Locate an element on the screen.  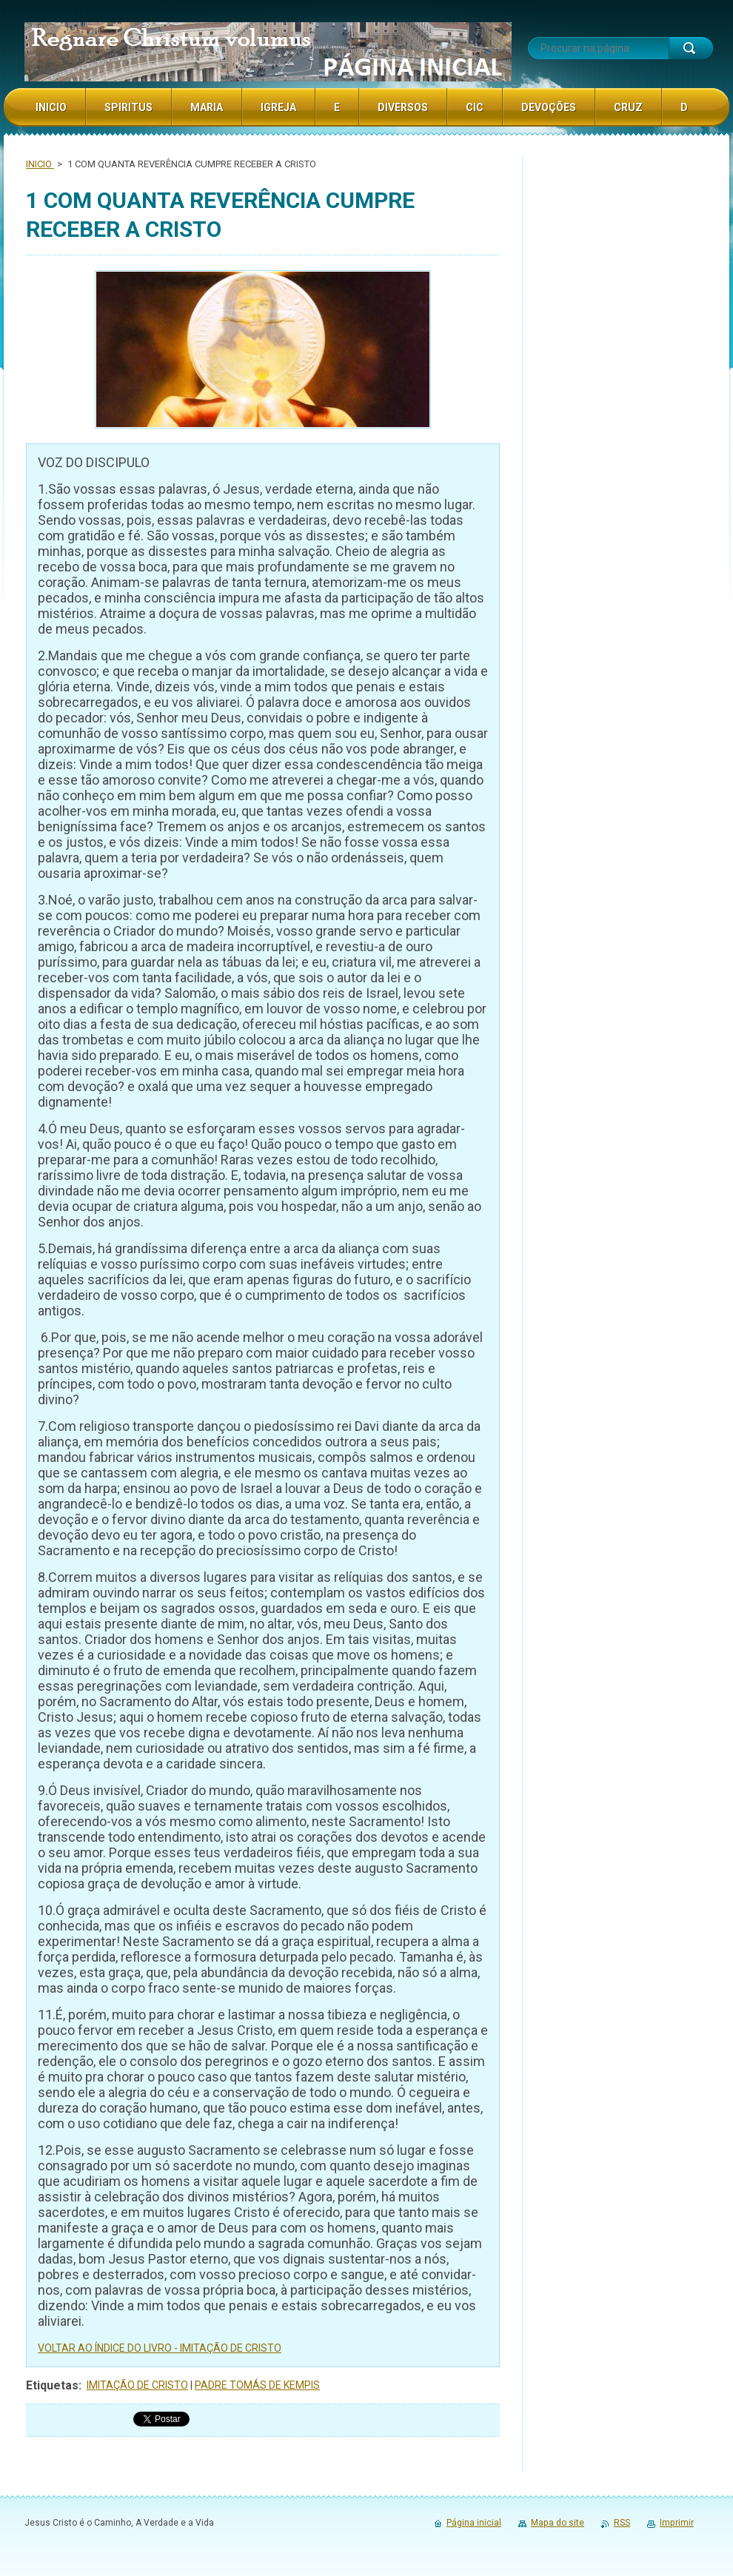
Página inicial is located at coordinates (473, 2523).